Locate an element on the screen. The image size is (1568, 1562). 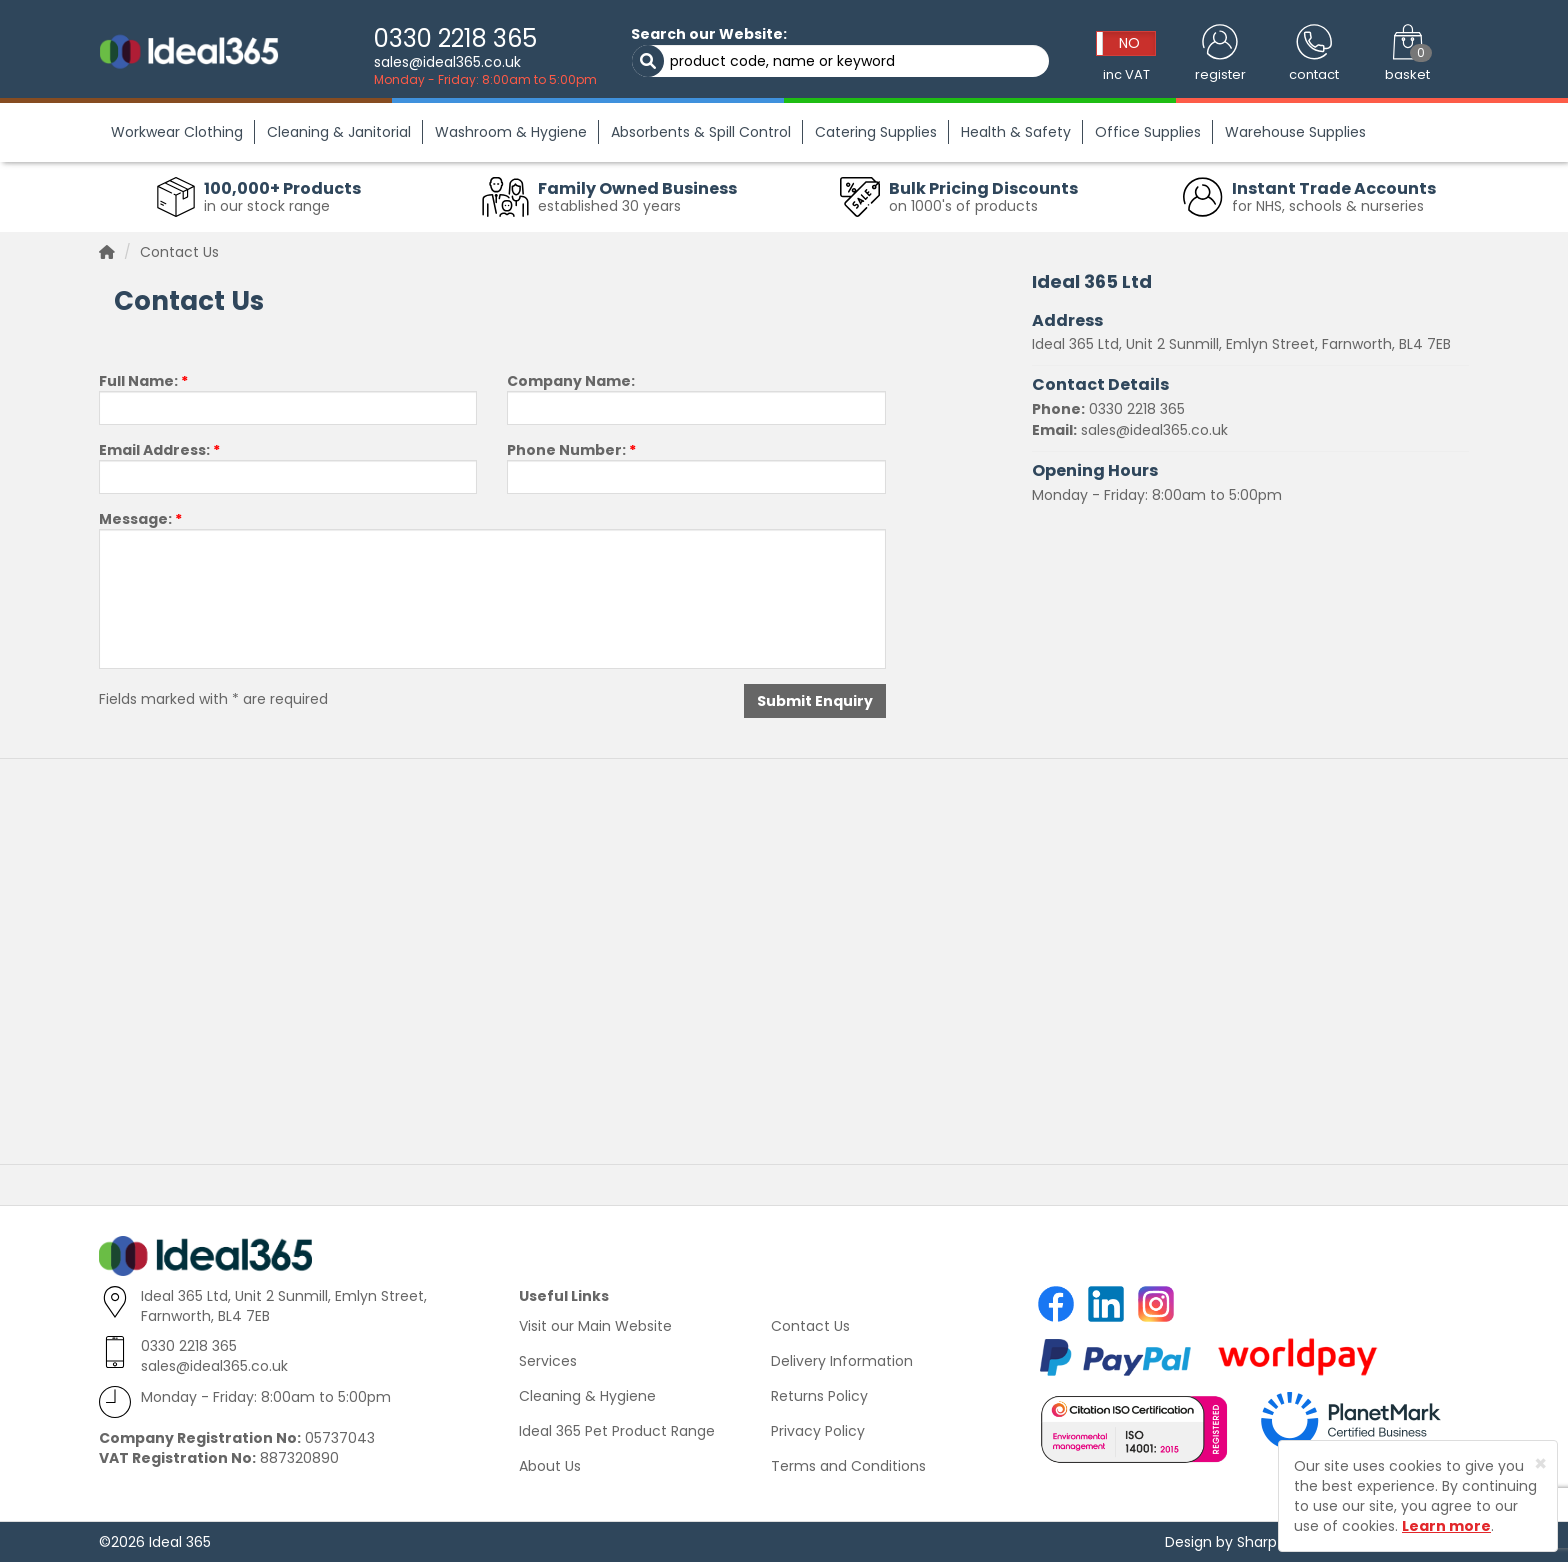
Contact Us is located at coordinates (810, 1326).